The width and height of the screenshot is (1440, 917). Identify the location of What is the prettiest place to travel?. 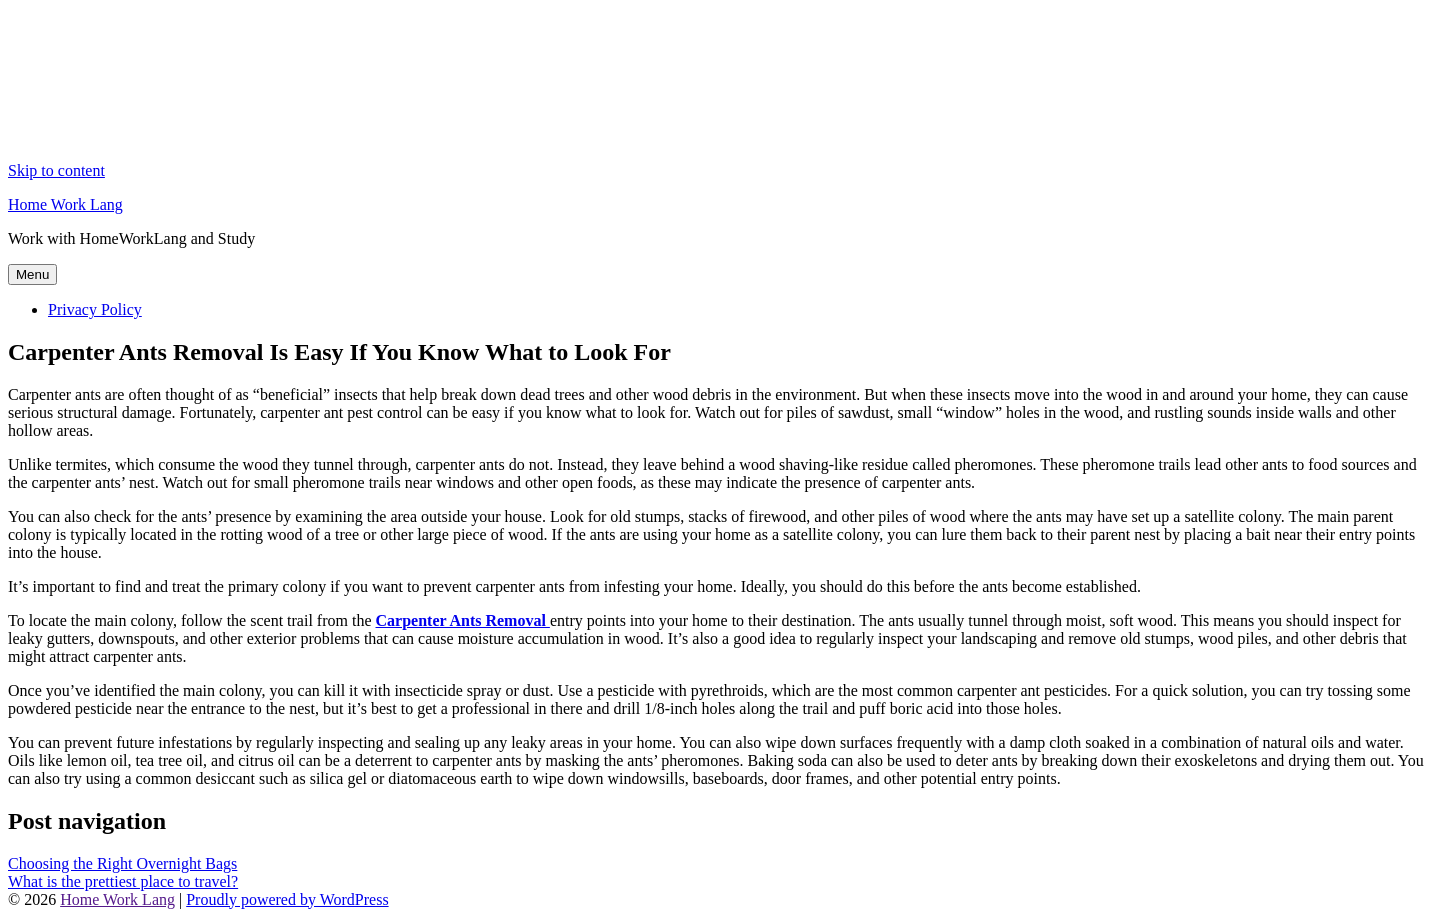
(123, 881).